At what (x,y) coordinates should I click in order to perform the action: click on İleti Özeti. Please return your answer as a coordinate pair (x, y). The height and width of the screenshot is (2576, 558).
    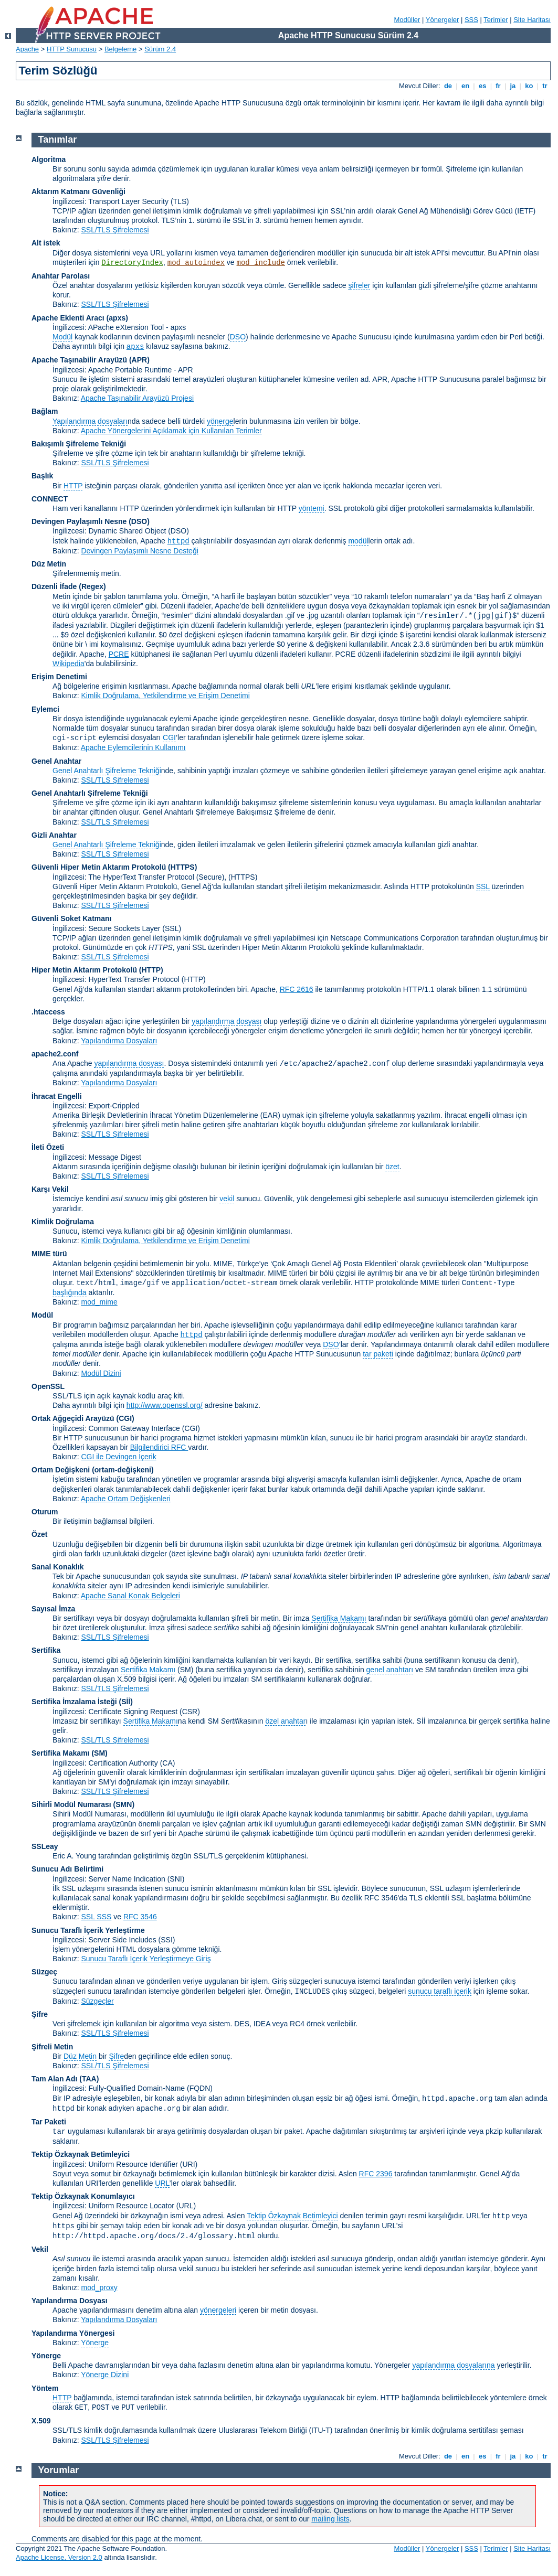
    Looking at the image, I should click on (47, 1147).